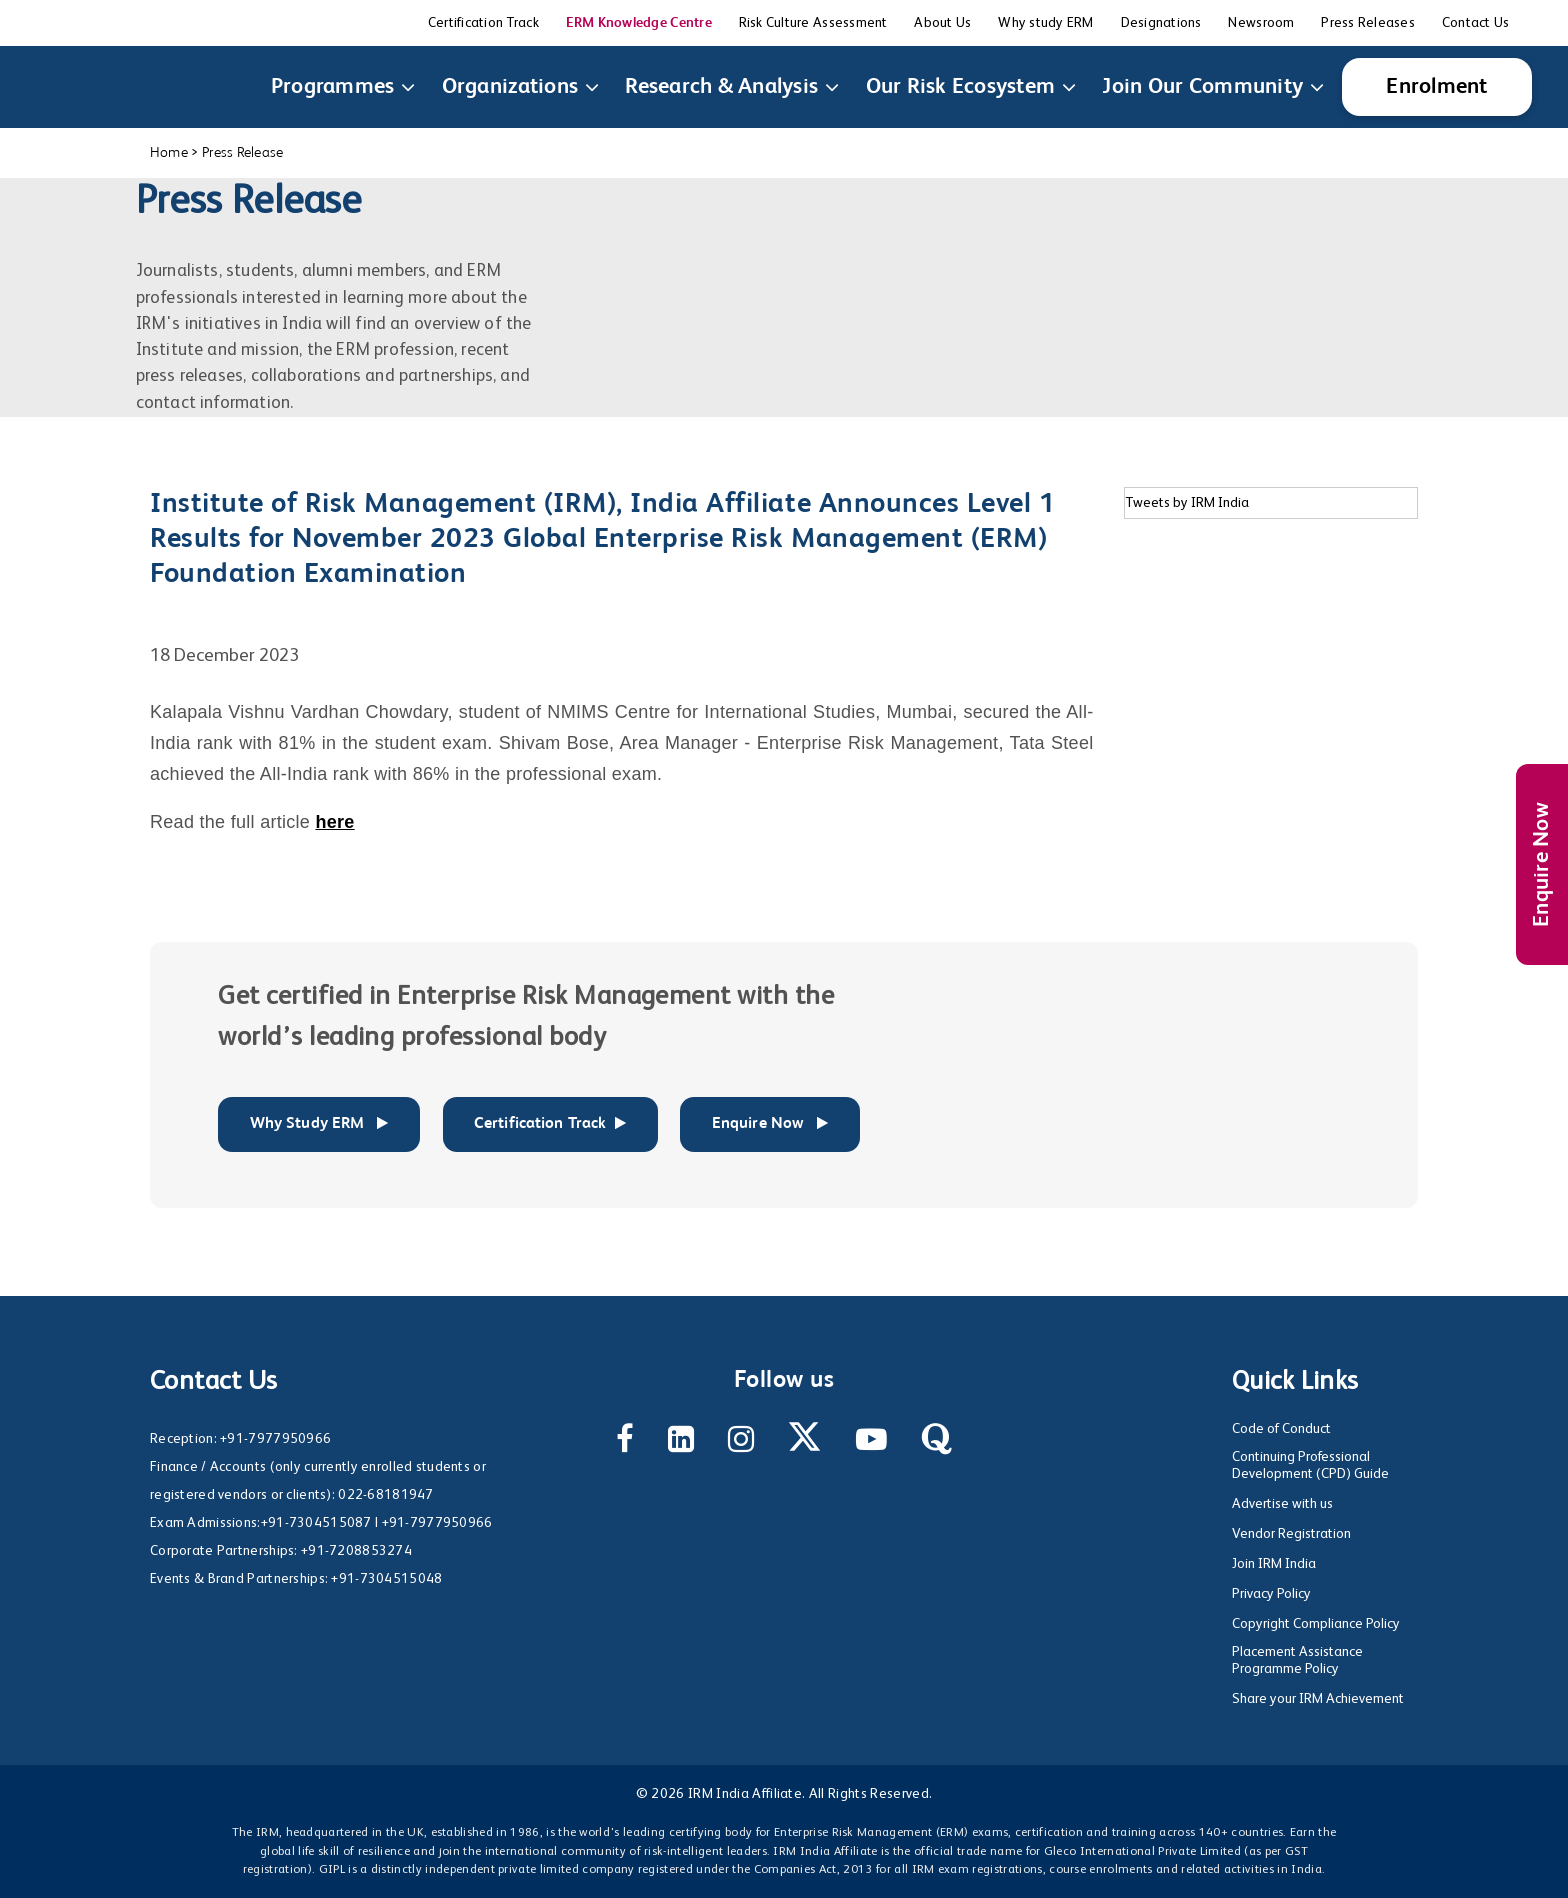 This screenshot has height=1898, width=1568. What do you see at coordinates (1281, 1429) in the screenshot?
I see `Code of Conduct` at bounding box center [1281, 1429].